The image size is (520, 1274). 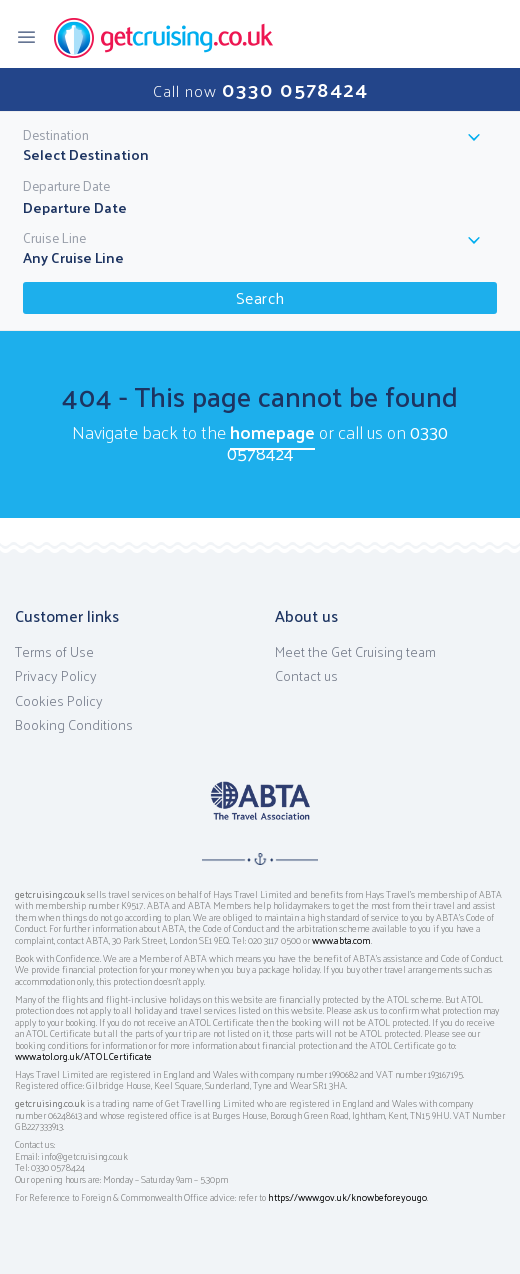 What do you see at coordinates (260, 297) in the screenshot?
I see `Search` at bounding box center [260, 297].